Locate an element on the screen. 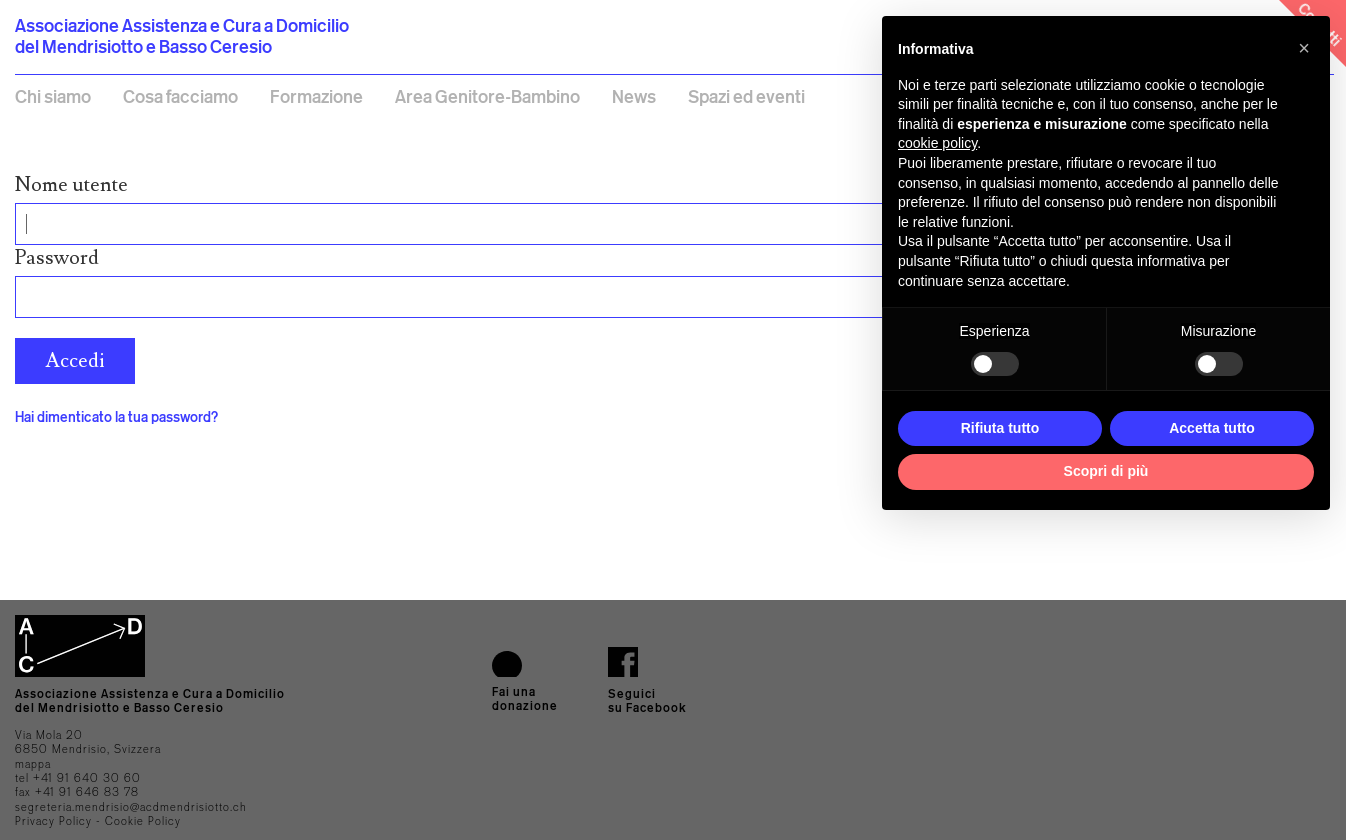  [button] is located at coordinates (1304, 48).